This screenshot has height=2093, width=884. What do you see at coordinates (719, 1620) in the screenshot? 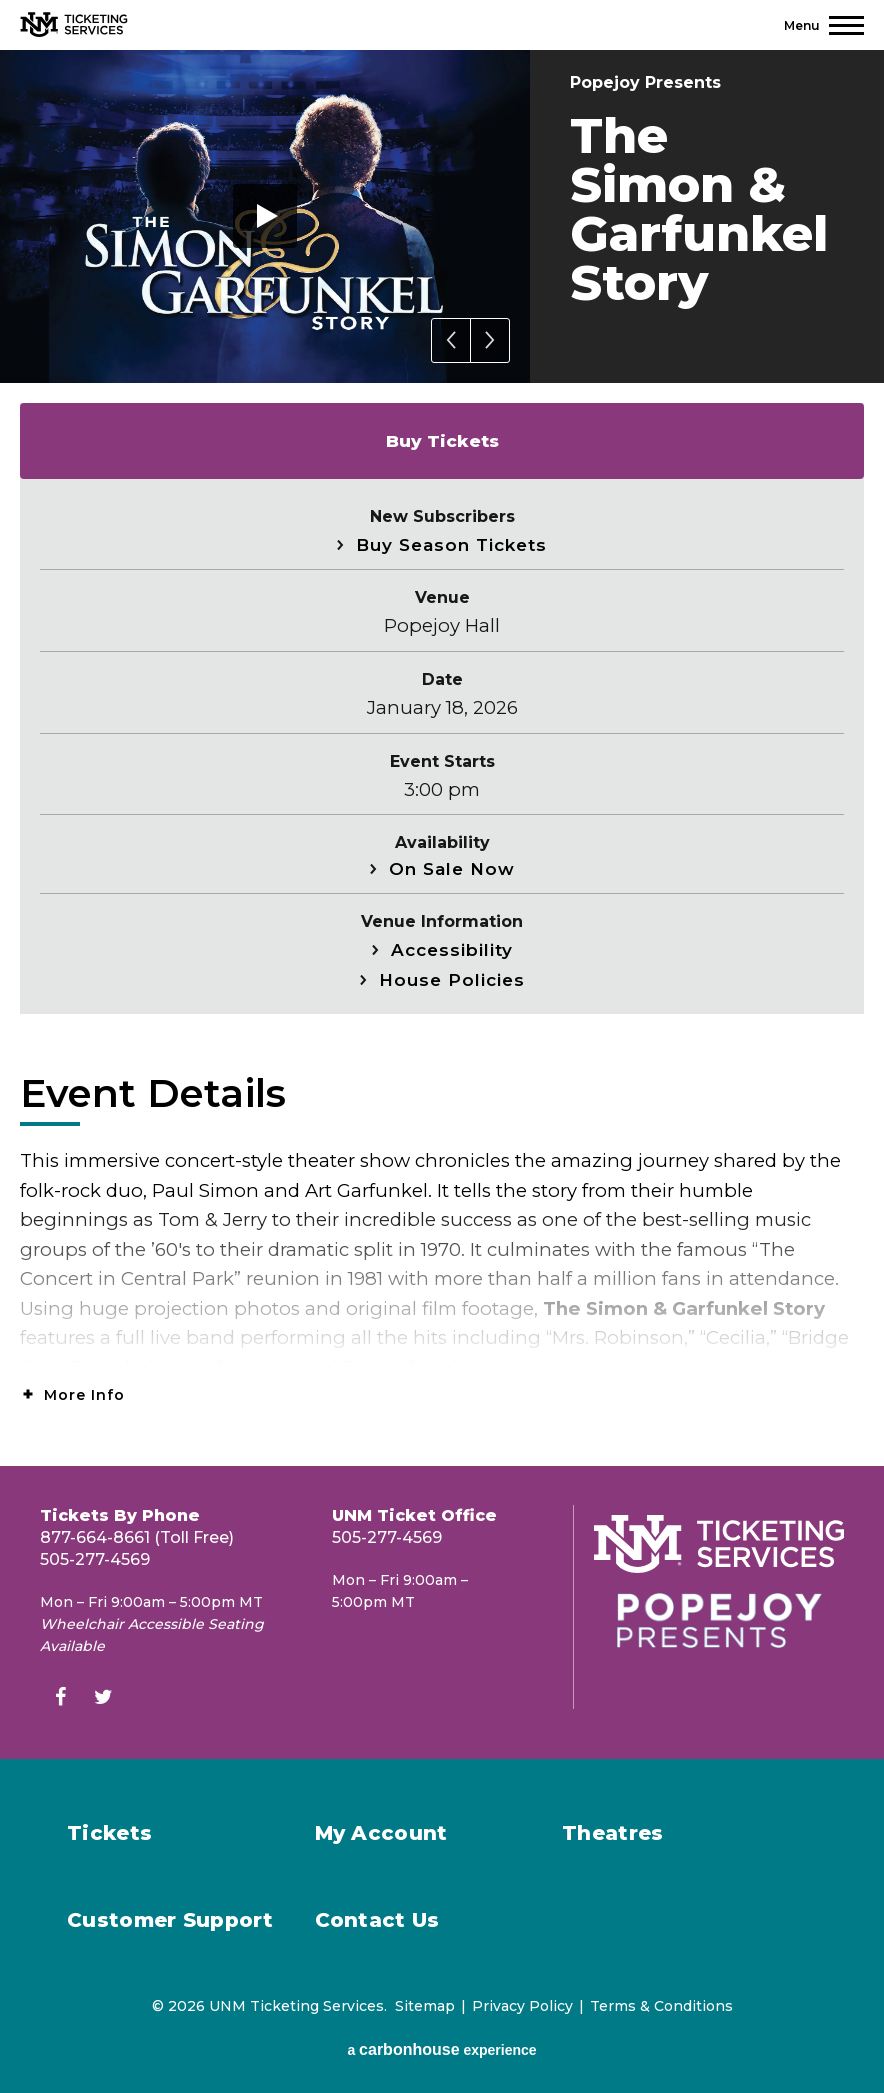
I see `[Popejoy Presents]` at bounding box center [719, 1620].